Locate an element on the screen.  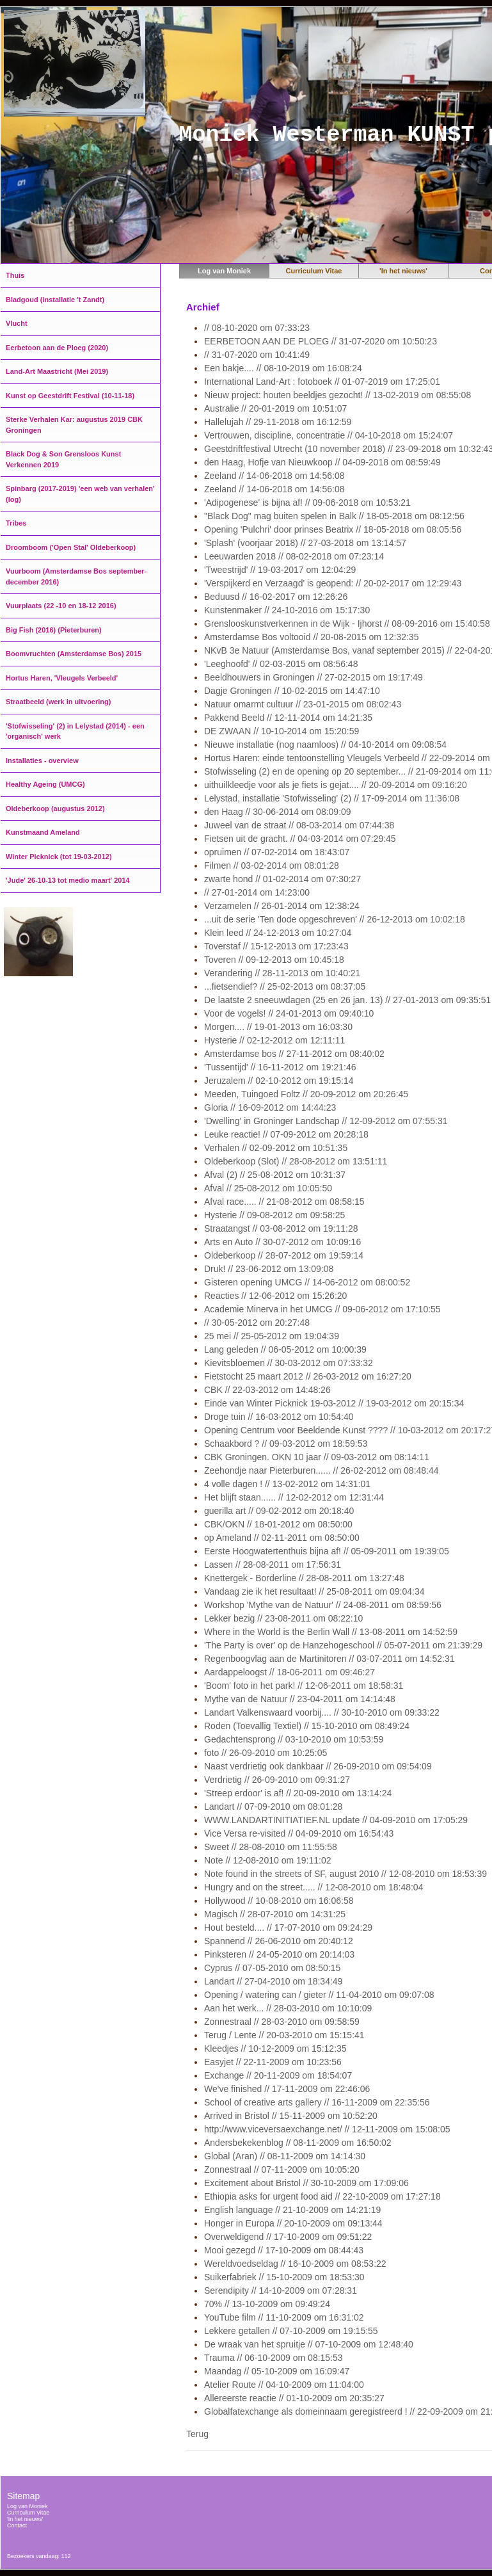
Excitement about Bristol // 30-10-2009 om 17:09:06 is located at coordinates (306, 2183).